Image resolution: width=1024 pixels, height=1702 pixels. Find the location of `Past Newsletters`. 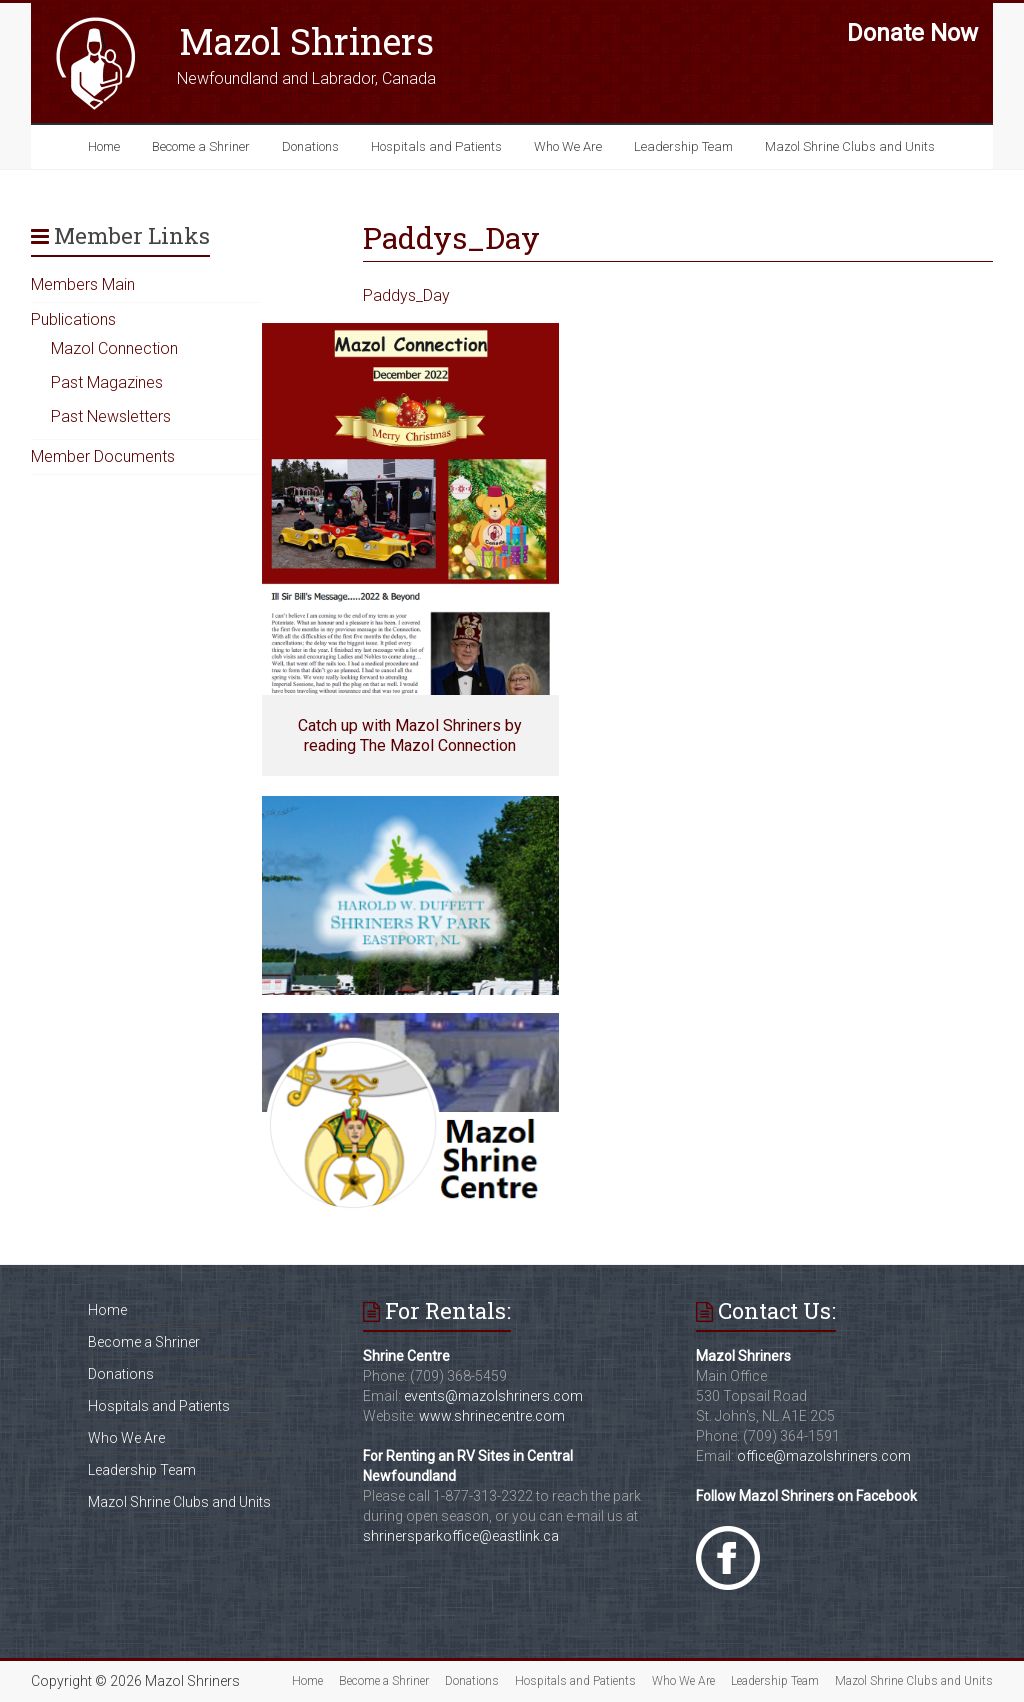

Past Newsletters is located at coordinates (111, 416).